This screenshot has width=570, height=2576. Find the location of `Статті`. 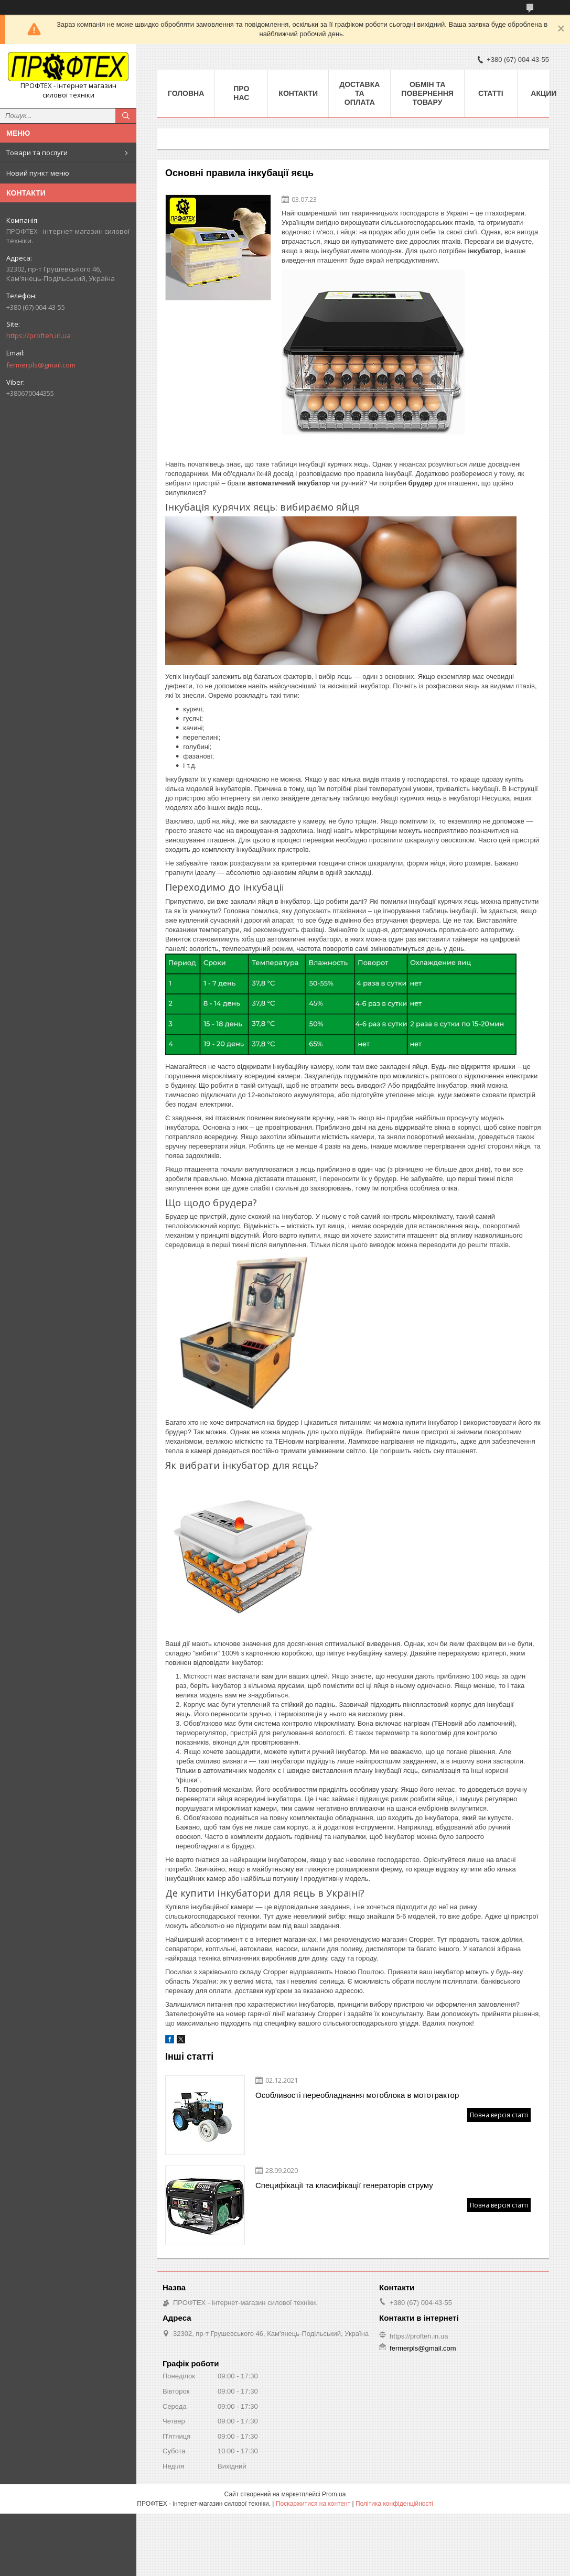

Статті is located at coordinates (490, 93).